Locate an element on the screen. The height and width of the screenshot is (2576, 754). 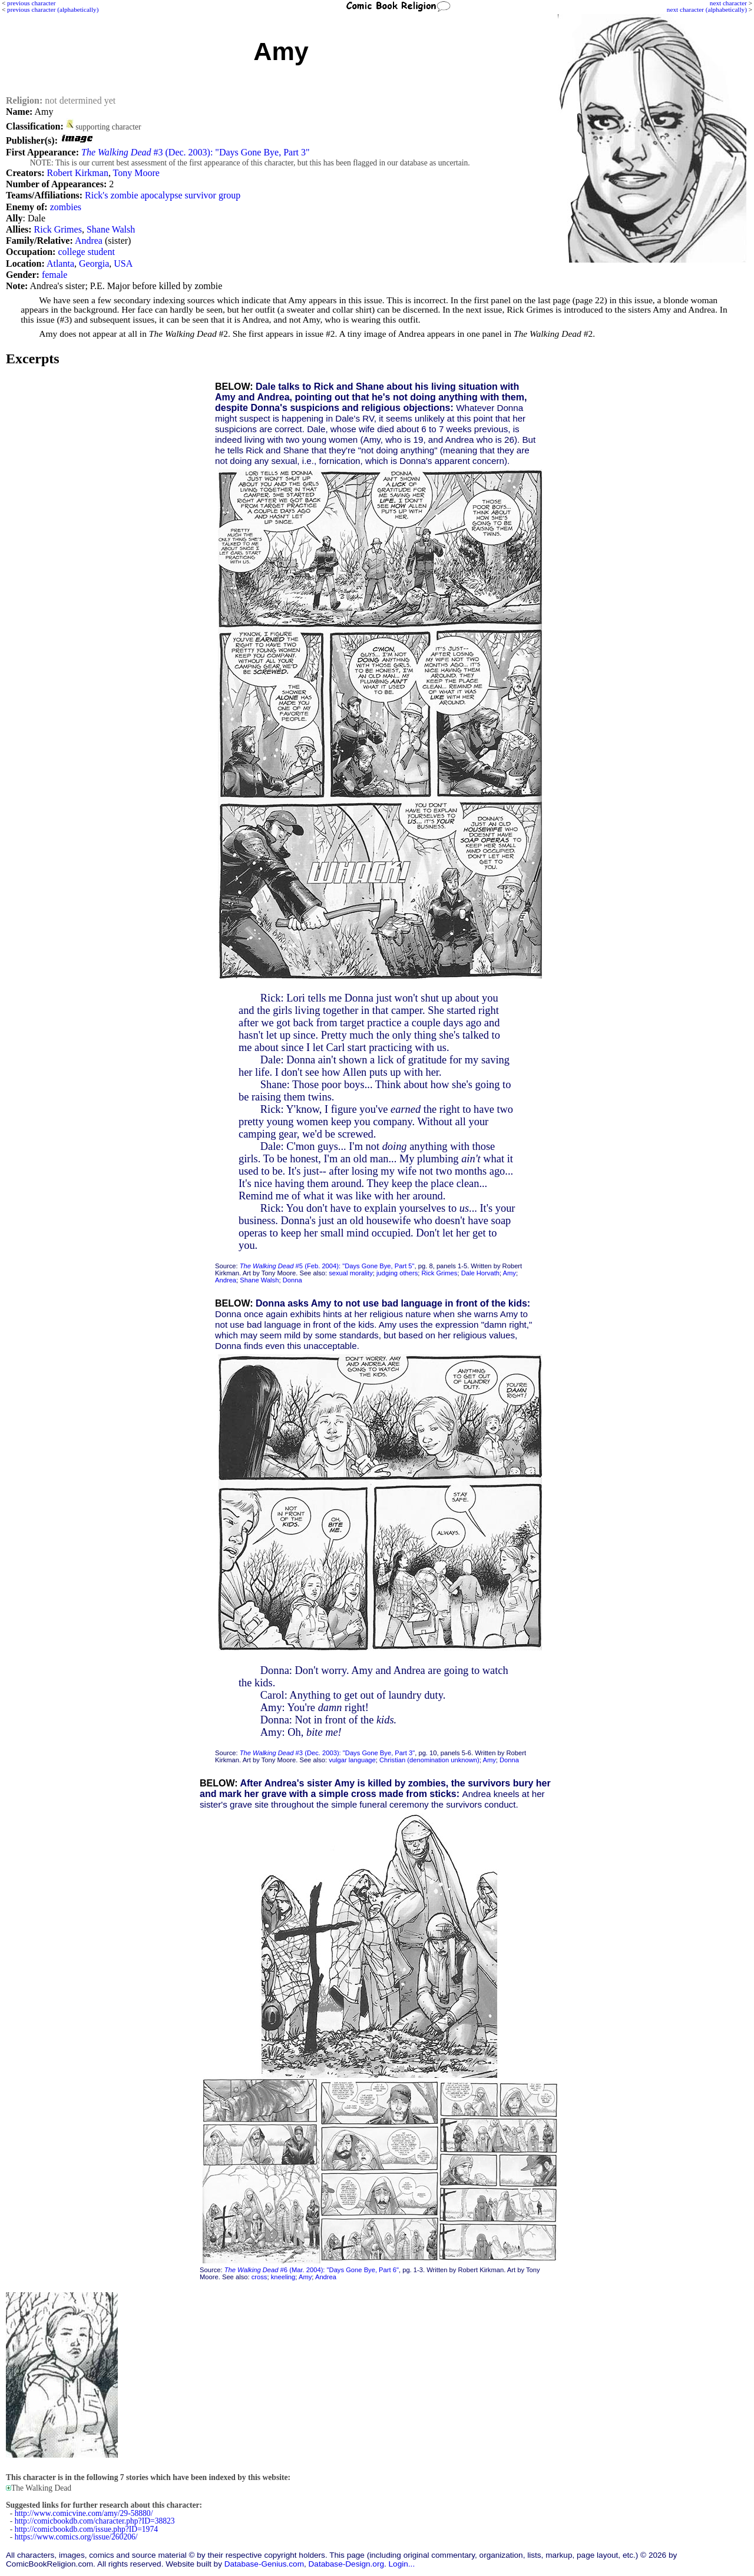
#3 (Dec. 2003): "Days Gone Bye, Part 3" is located at coordinates (195, 152).